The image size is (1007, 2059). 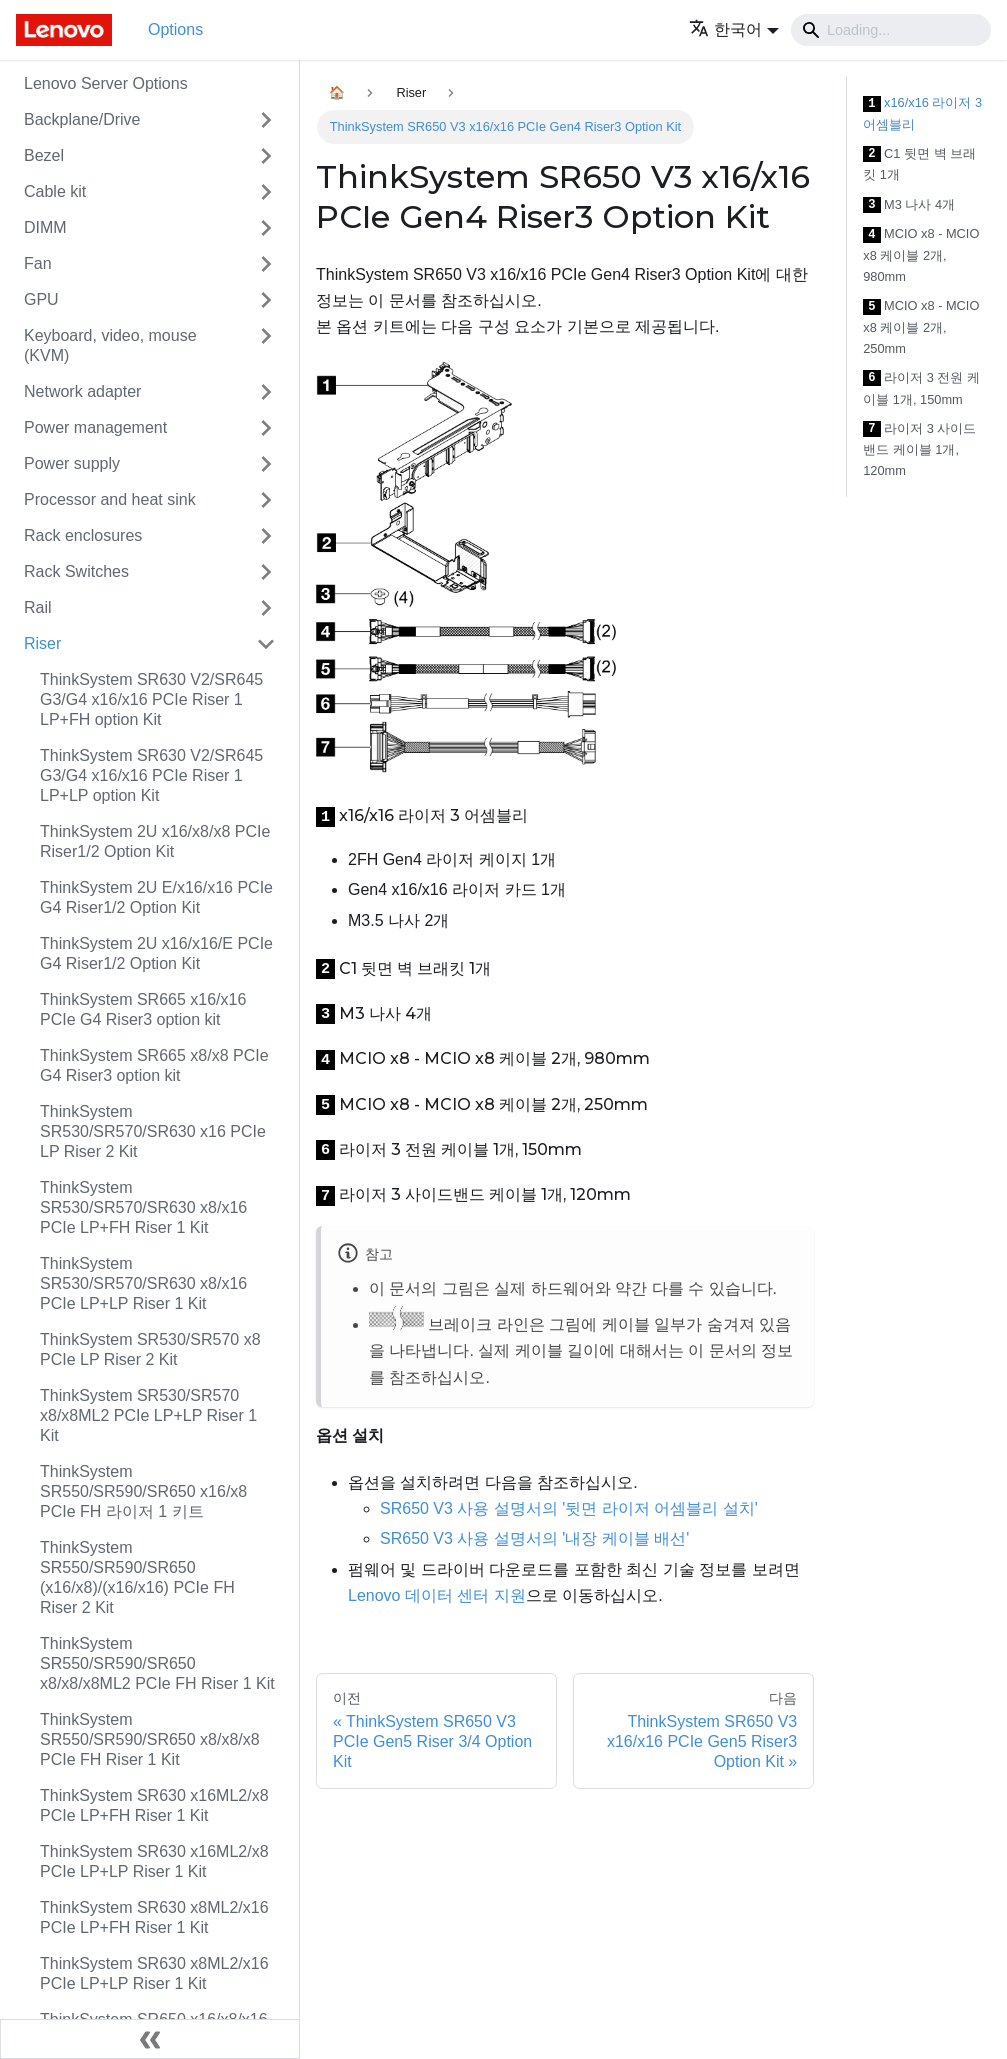 What do you see at coordinates (110, 345) in the screenshot?
I see `Keyboard, video, mouse (KVM)` at bounding box center [110, 345].